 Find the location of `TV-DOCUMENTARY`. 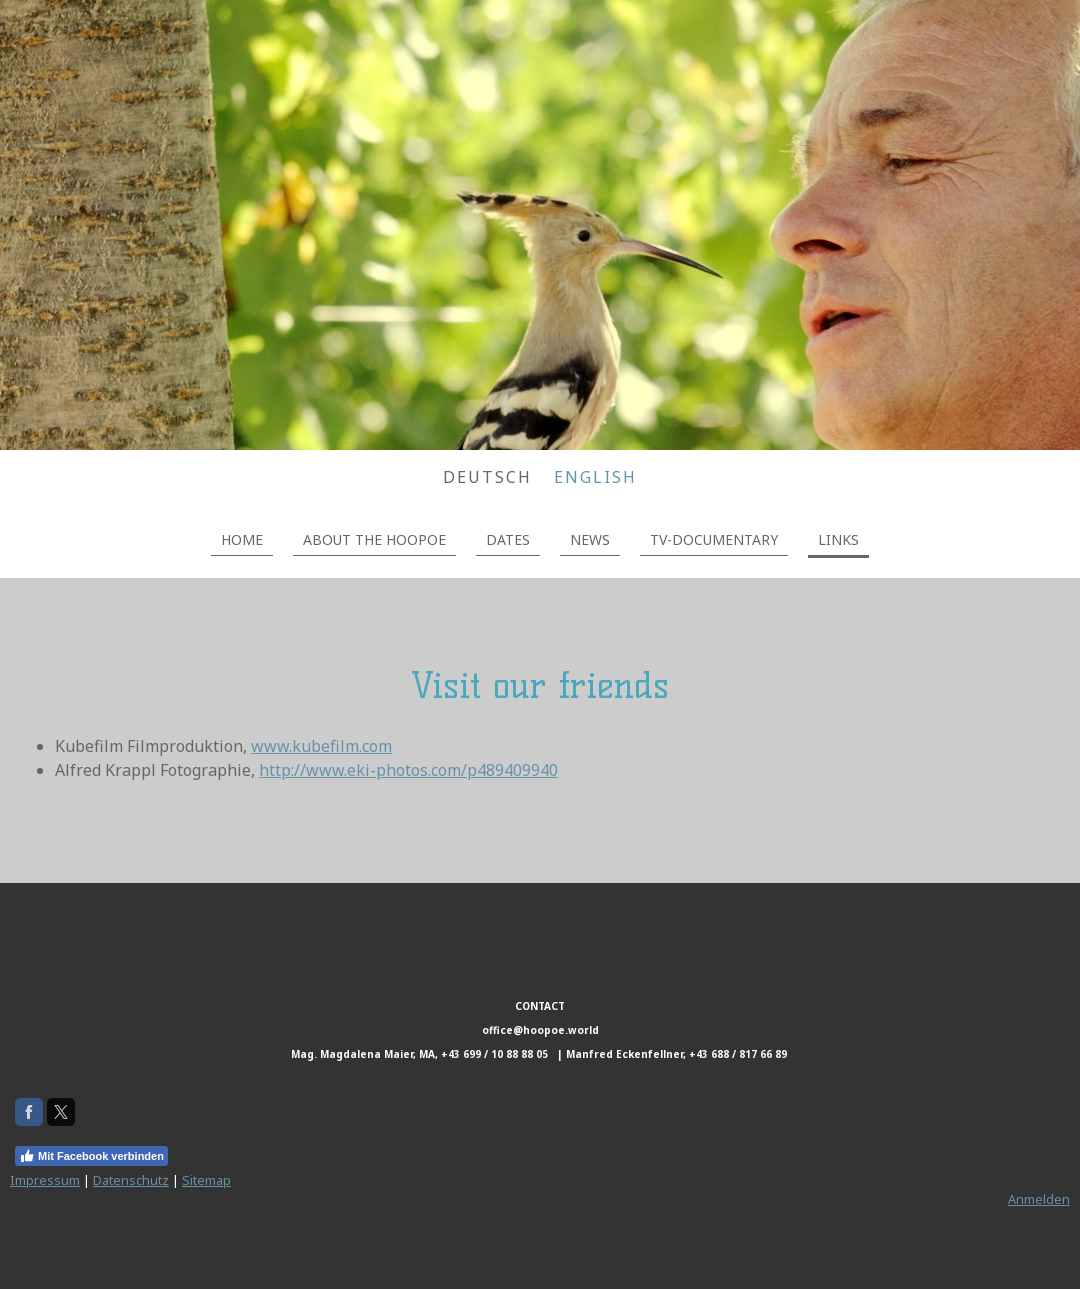

TV-DOCUMENTARY is located at coordinates (714, 539).